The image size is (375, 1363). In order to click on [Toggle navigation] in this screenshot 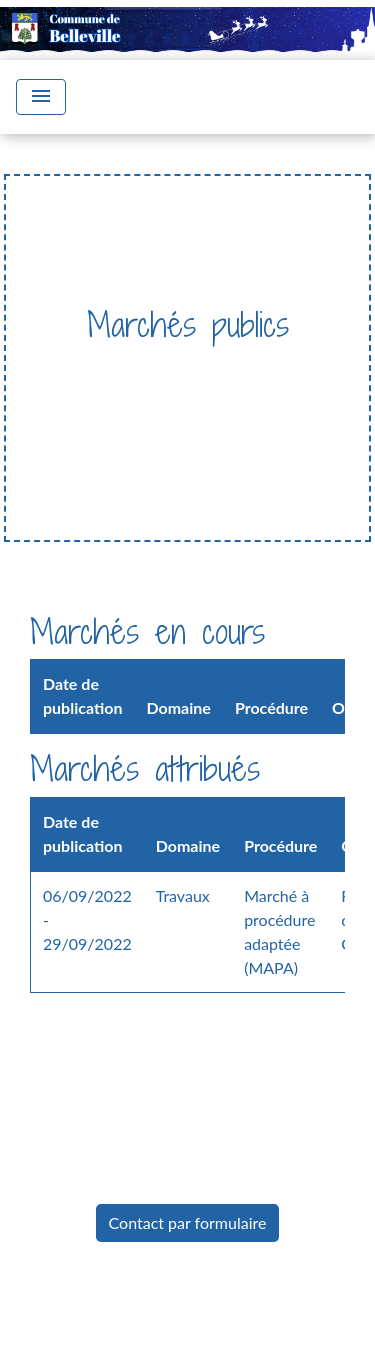, I will do `click(41, 97)`.